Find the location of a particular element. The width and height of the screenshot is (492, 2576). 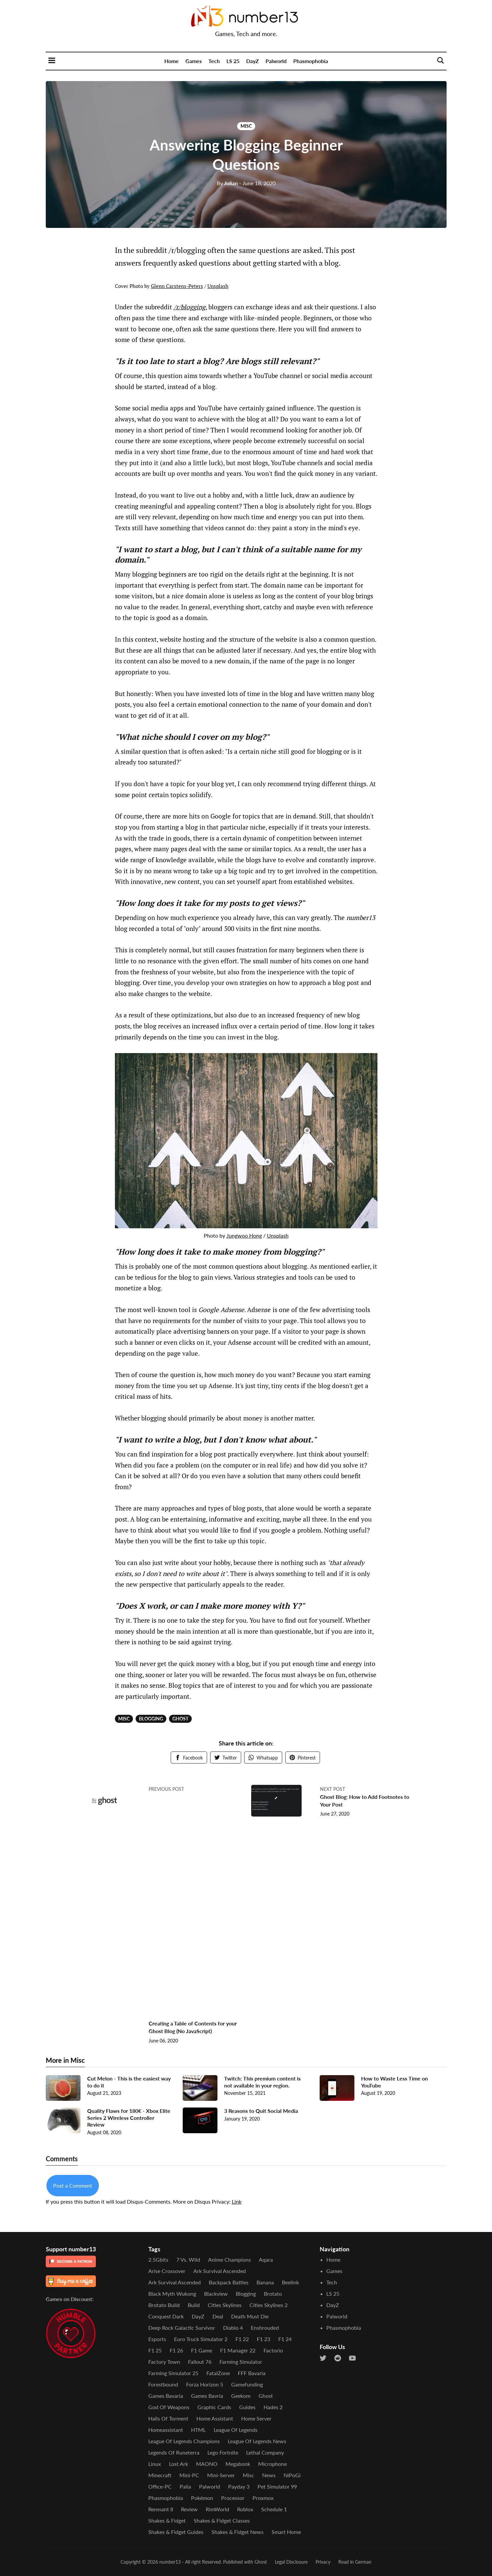

Whatsapp is located at coordinates (263, 1757).